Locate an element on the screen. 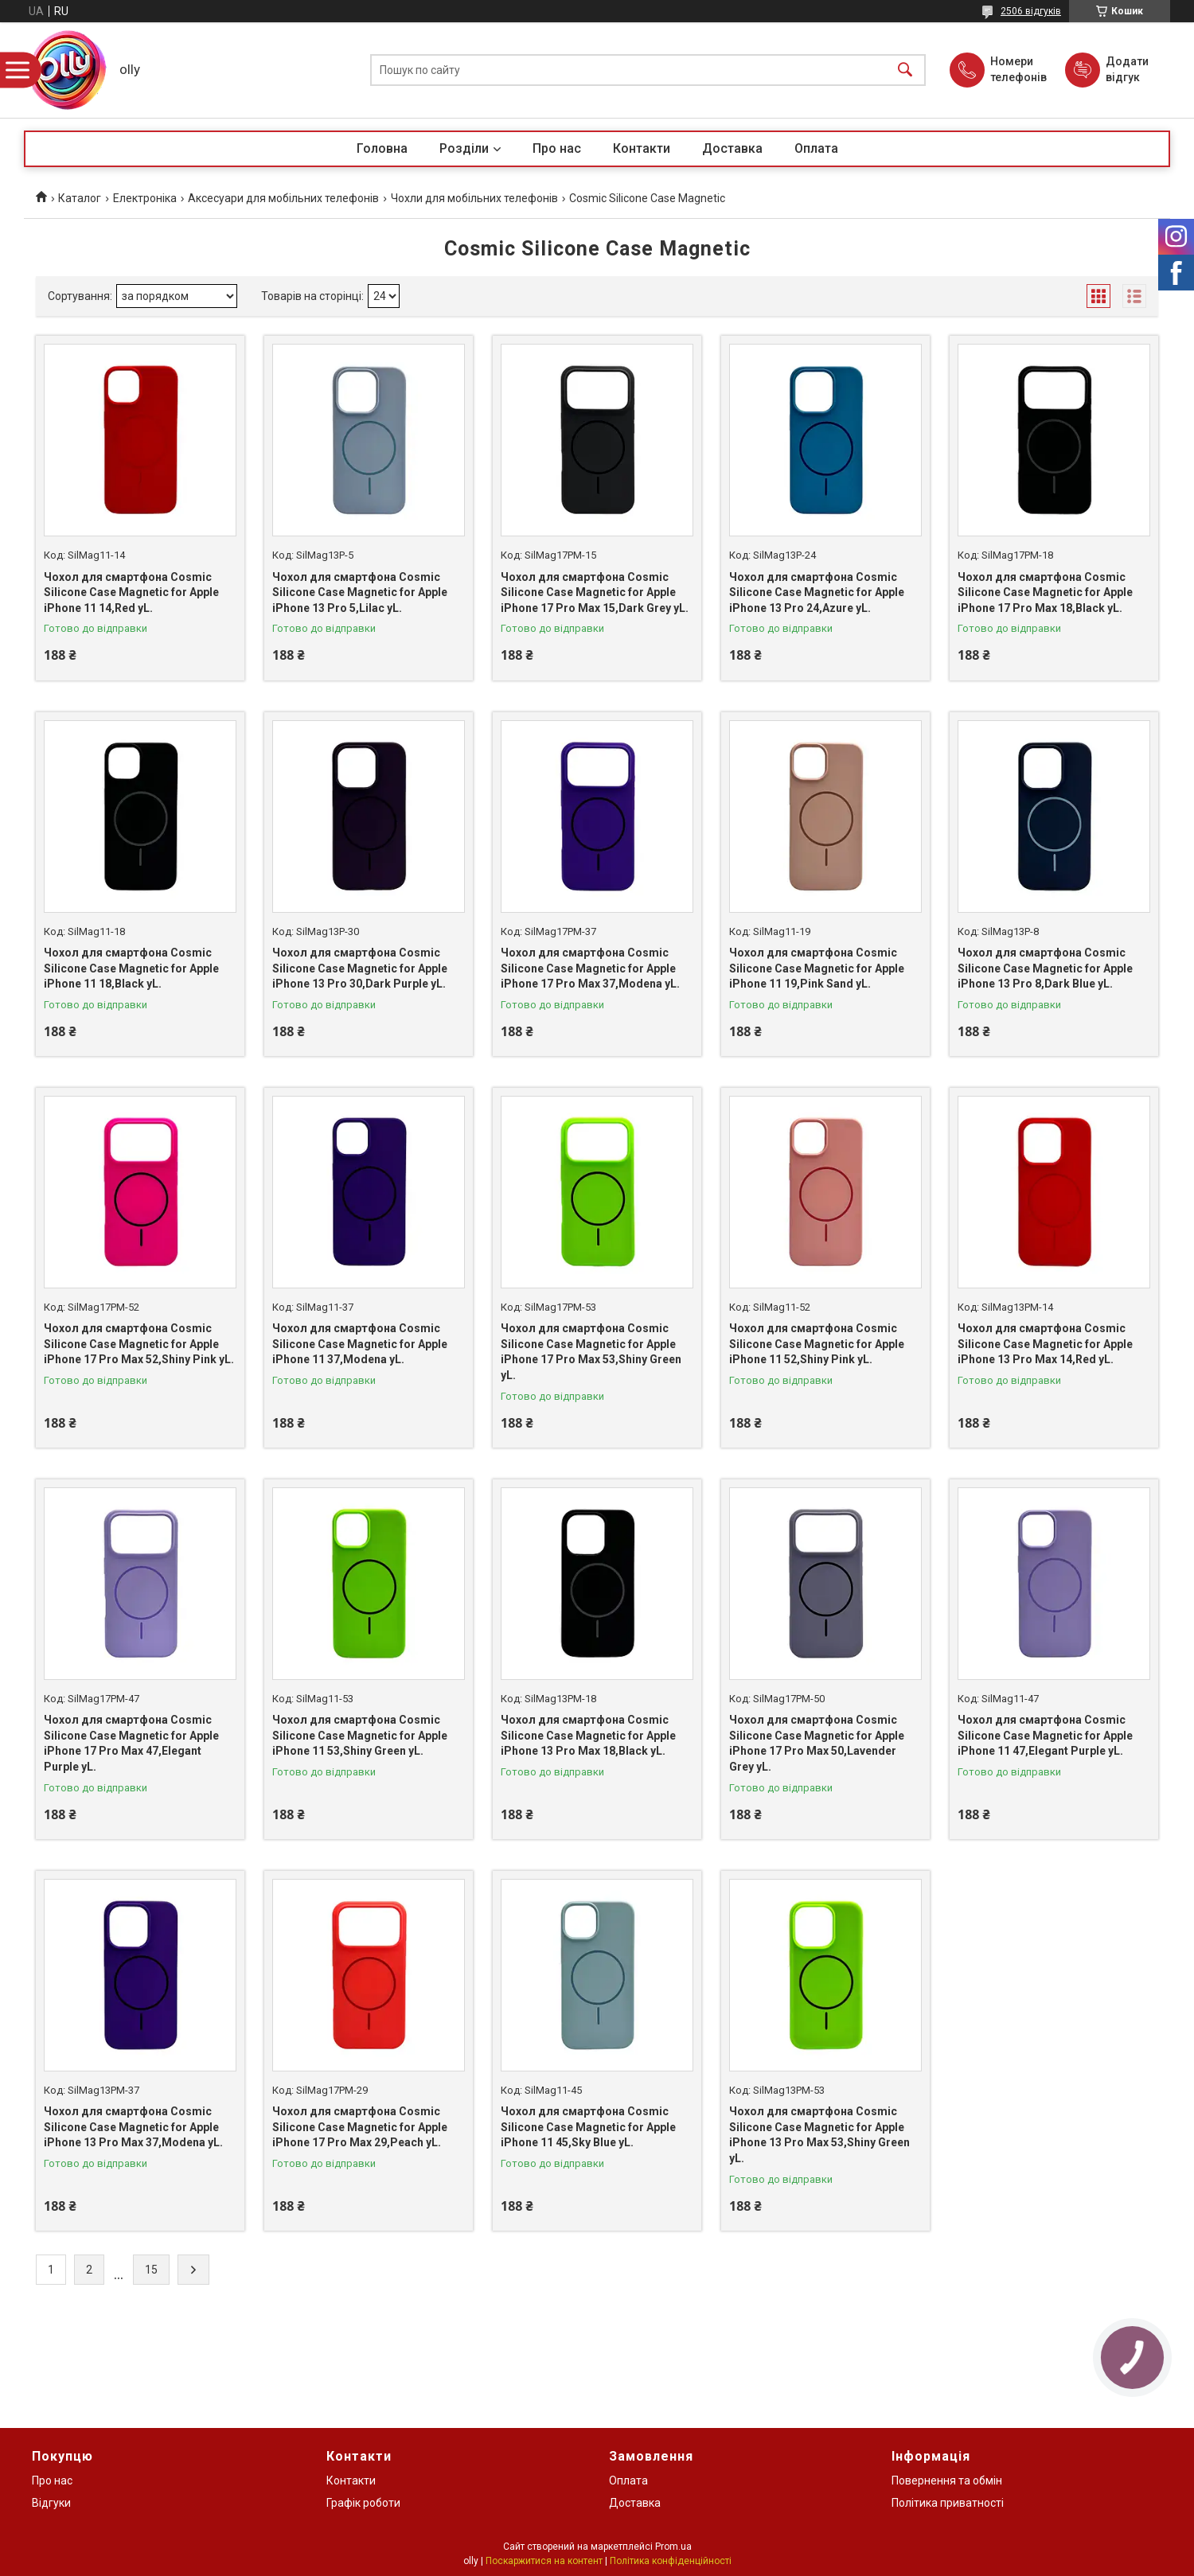 The height and width of the screenshot is (2576, 1194). Чохол для смартфона Cosmic Silicone Case Magnetic for Apple iPhone 17 Pro Max 52,Shiny Pink yL. is located at coordinates (139, 1344).